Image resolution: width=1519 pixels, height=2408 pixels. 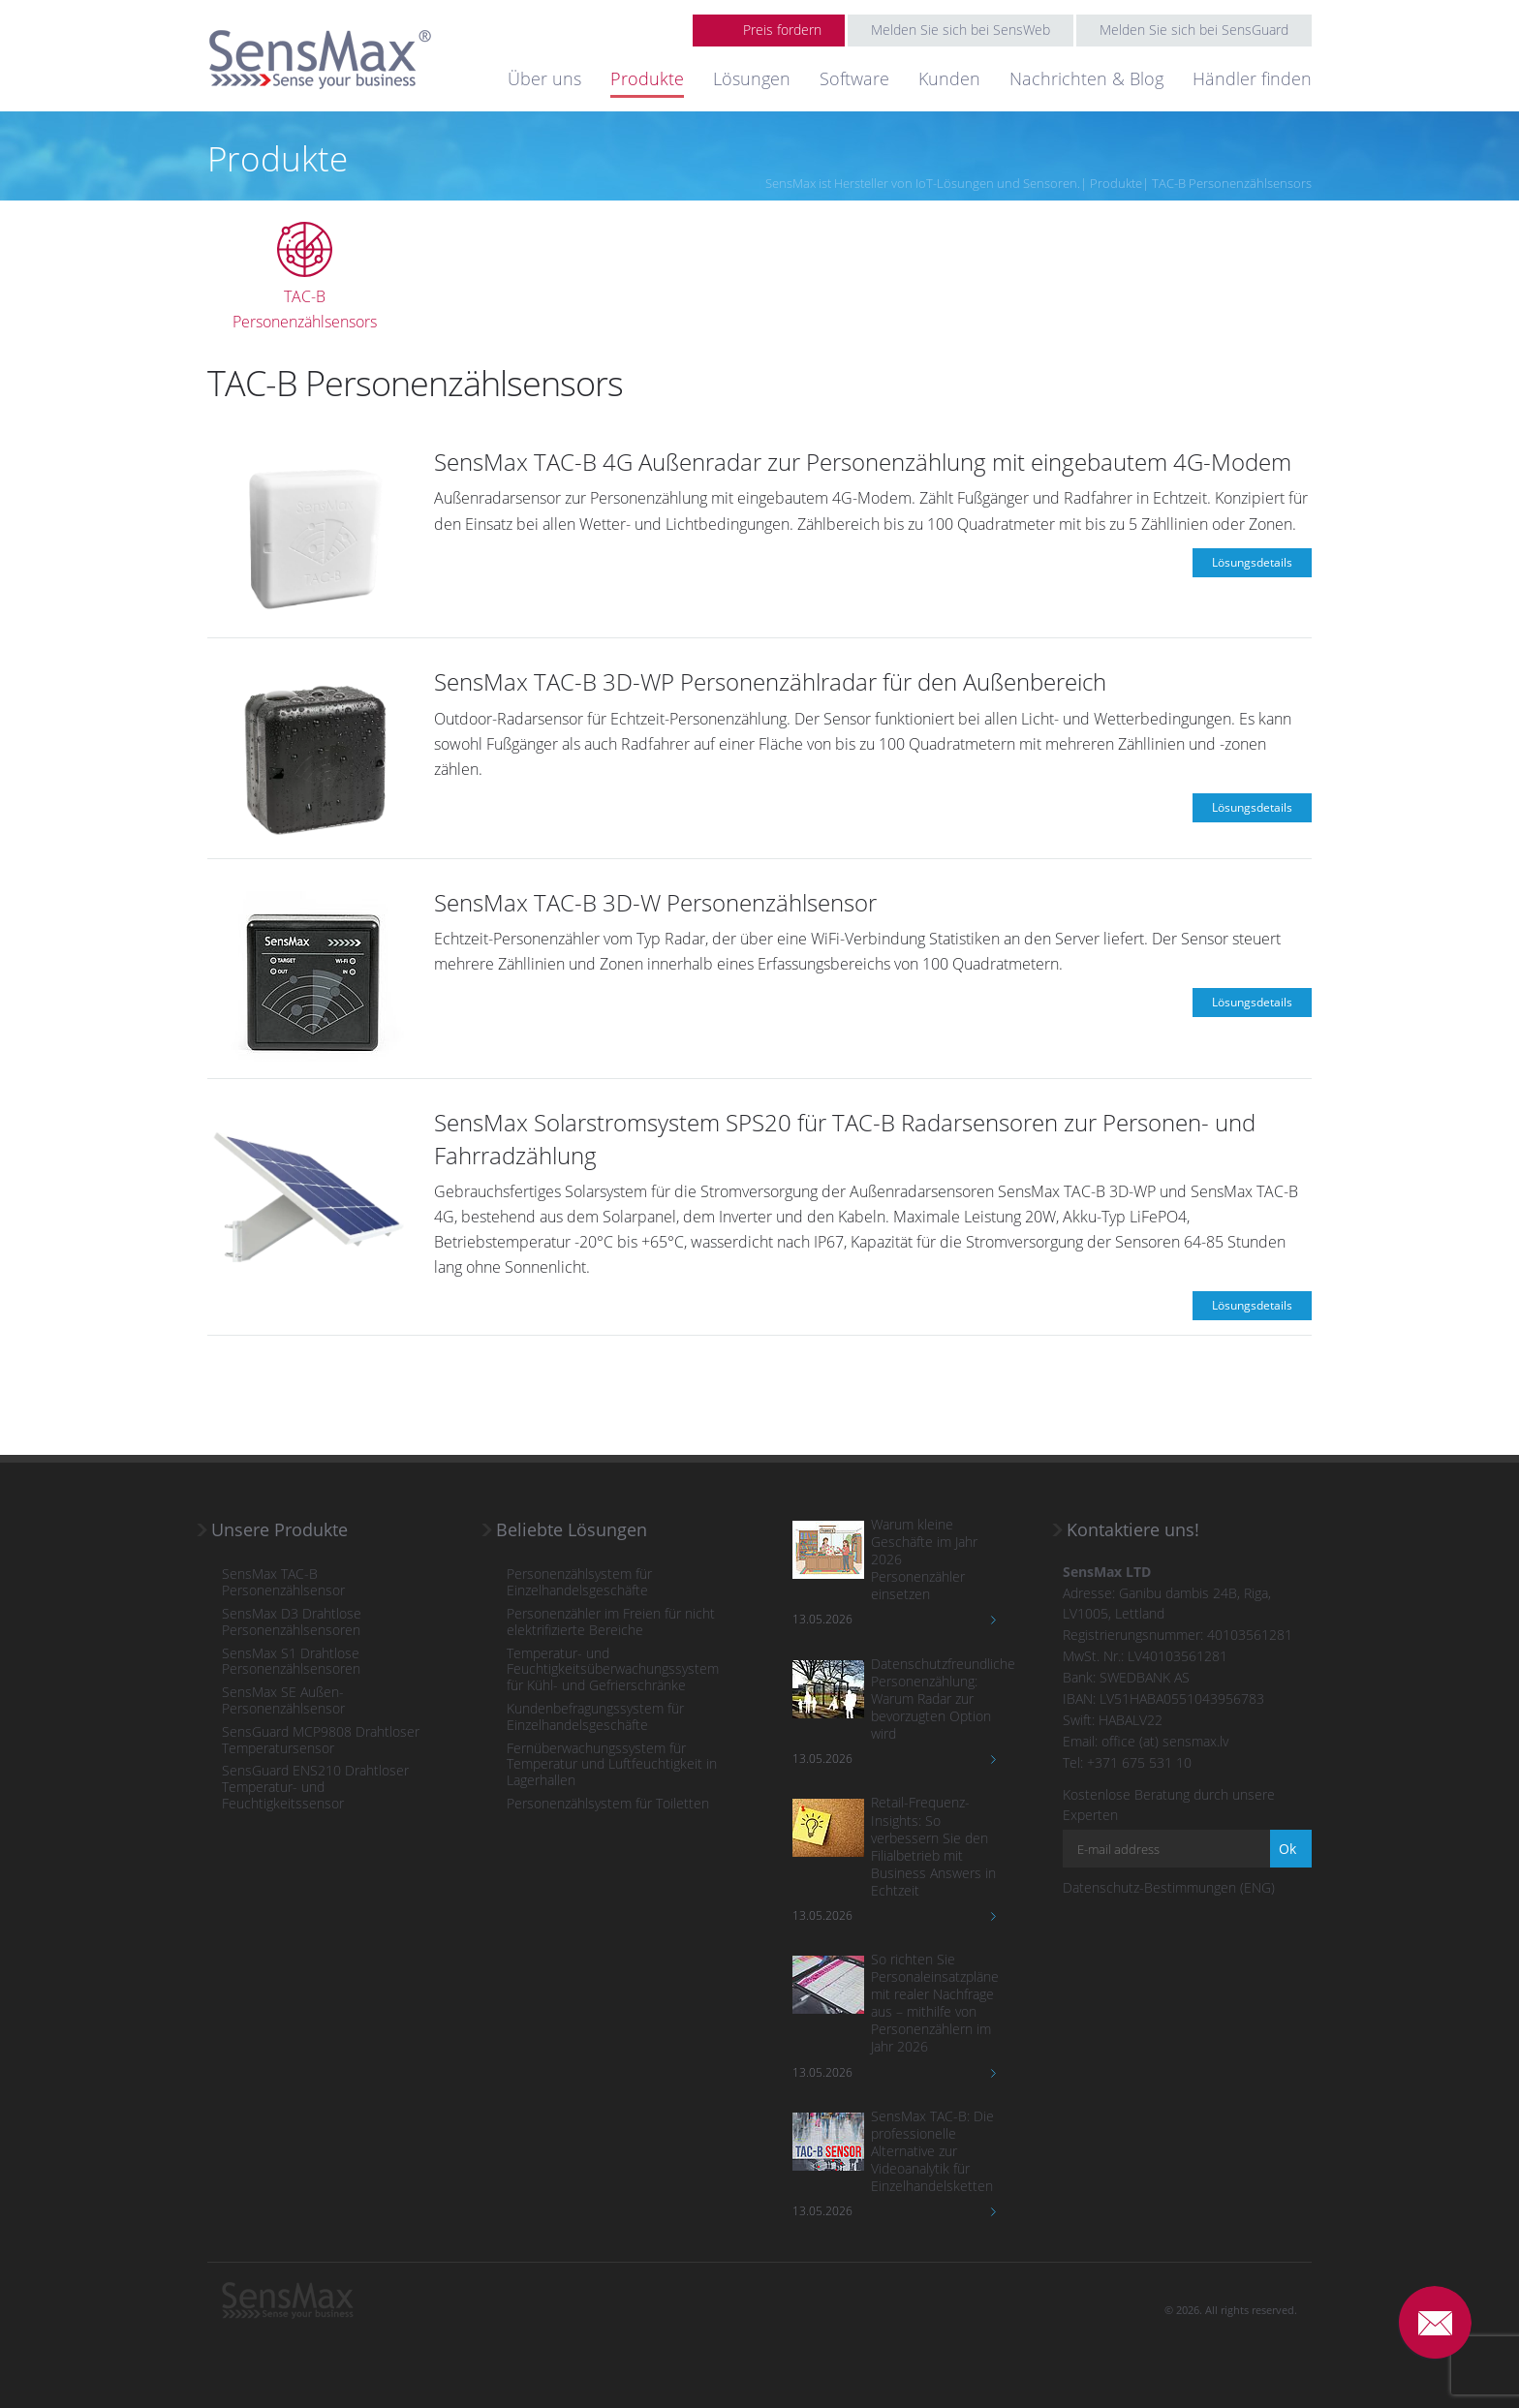 I want to click on Software, so click(x=854, y=78).